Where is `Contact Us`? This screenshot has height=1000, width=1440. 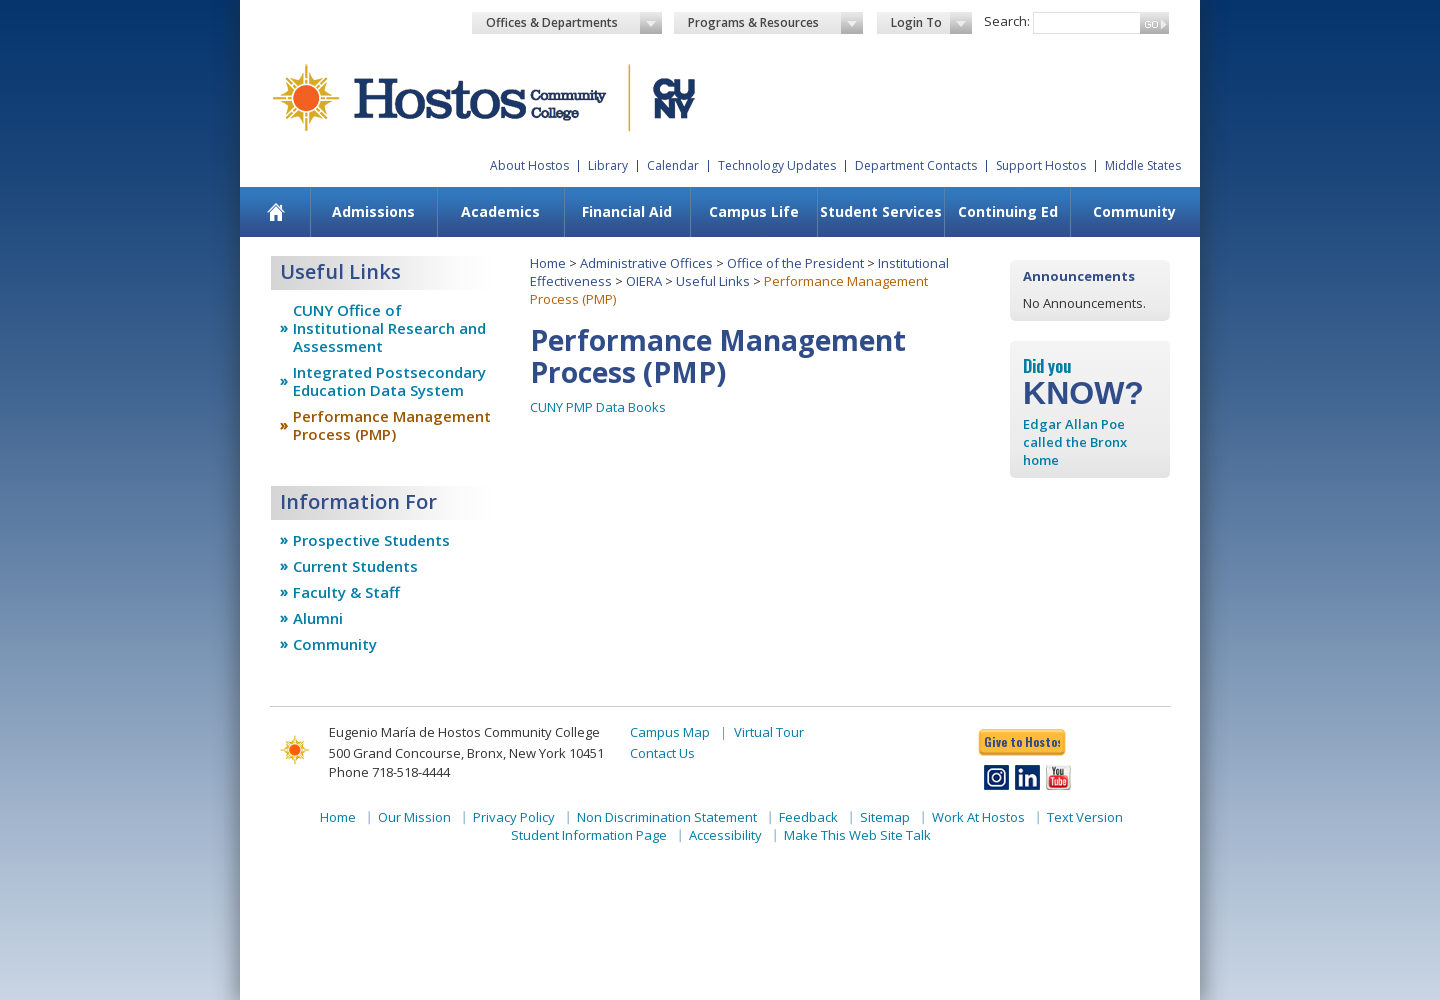
Contact Us is located at coordinates (662, 753).